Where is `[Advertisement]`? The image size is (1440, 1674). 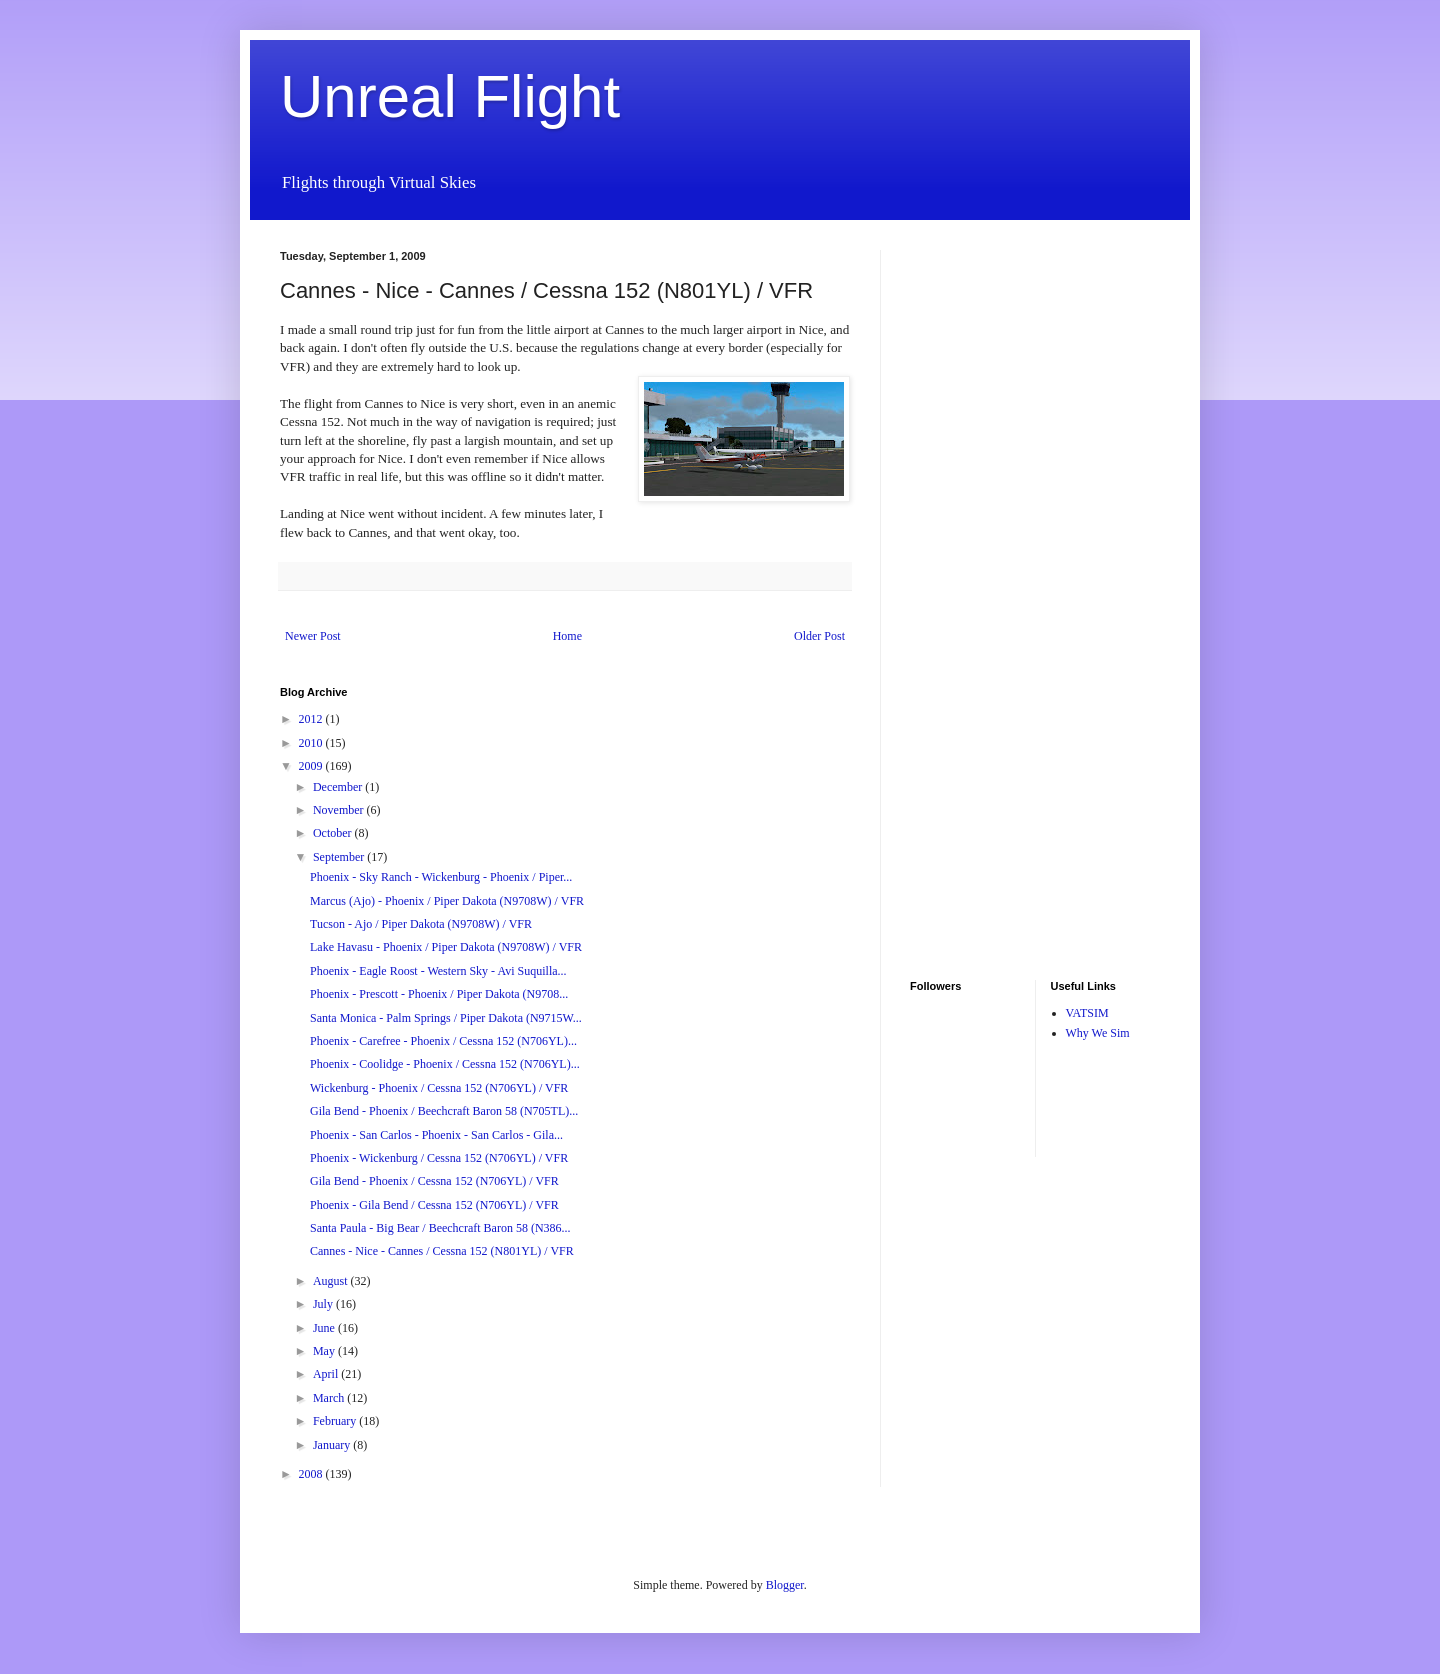
[Advertisement] is located at coordinates (970, 550).